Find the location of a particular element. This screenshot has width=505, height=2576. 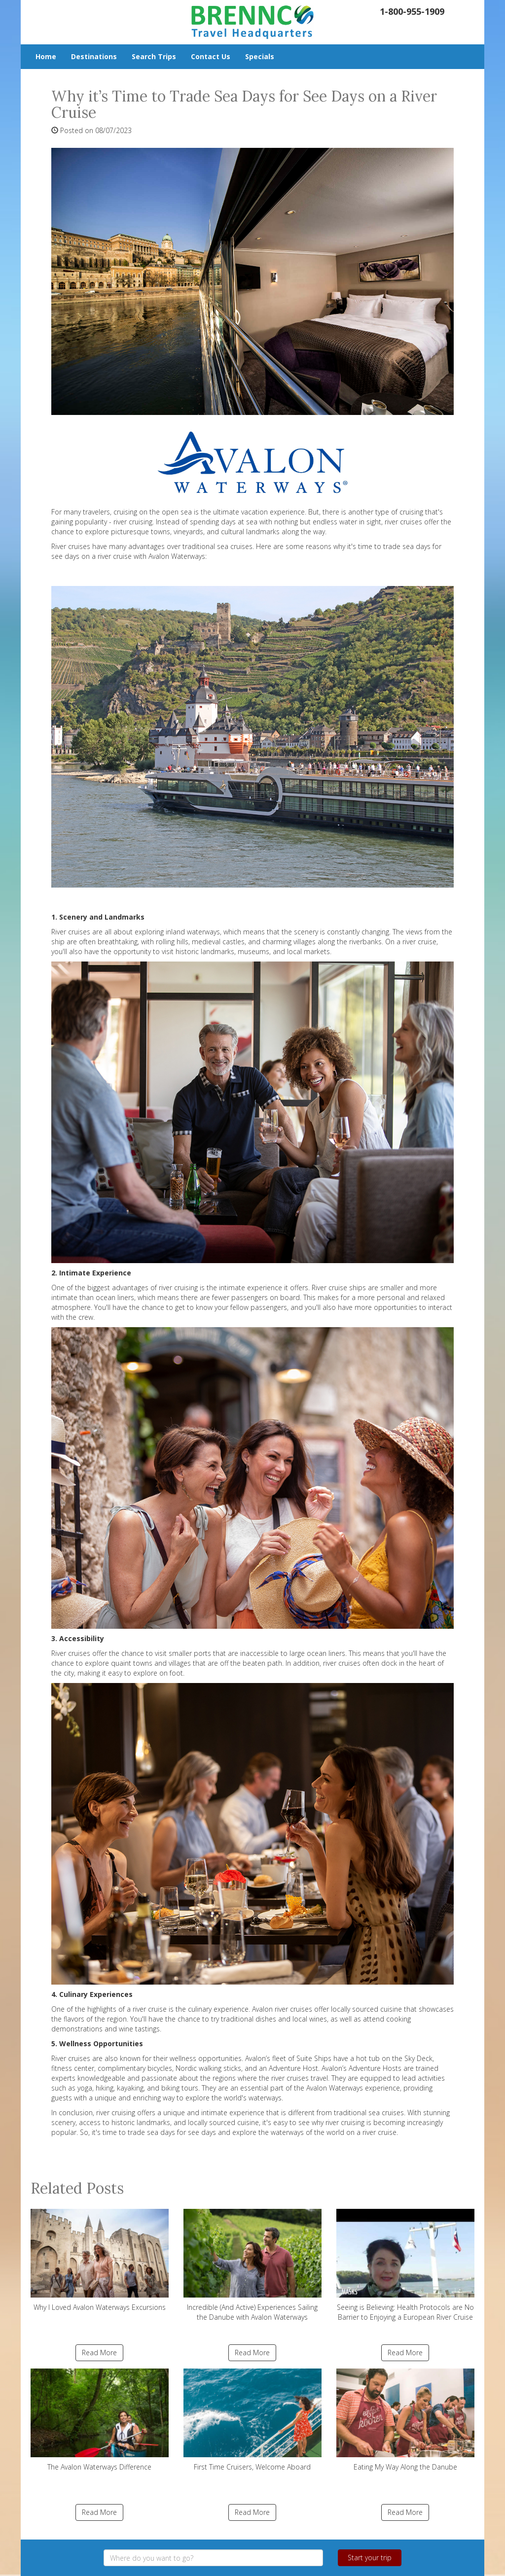

Why I Loved Avalon Waterways Excursions is located at coordinates (100, 2260).